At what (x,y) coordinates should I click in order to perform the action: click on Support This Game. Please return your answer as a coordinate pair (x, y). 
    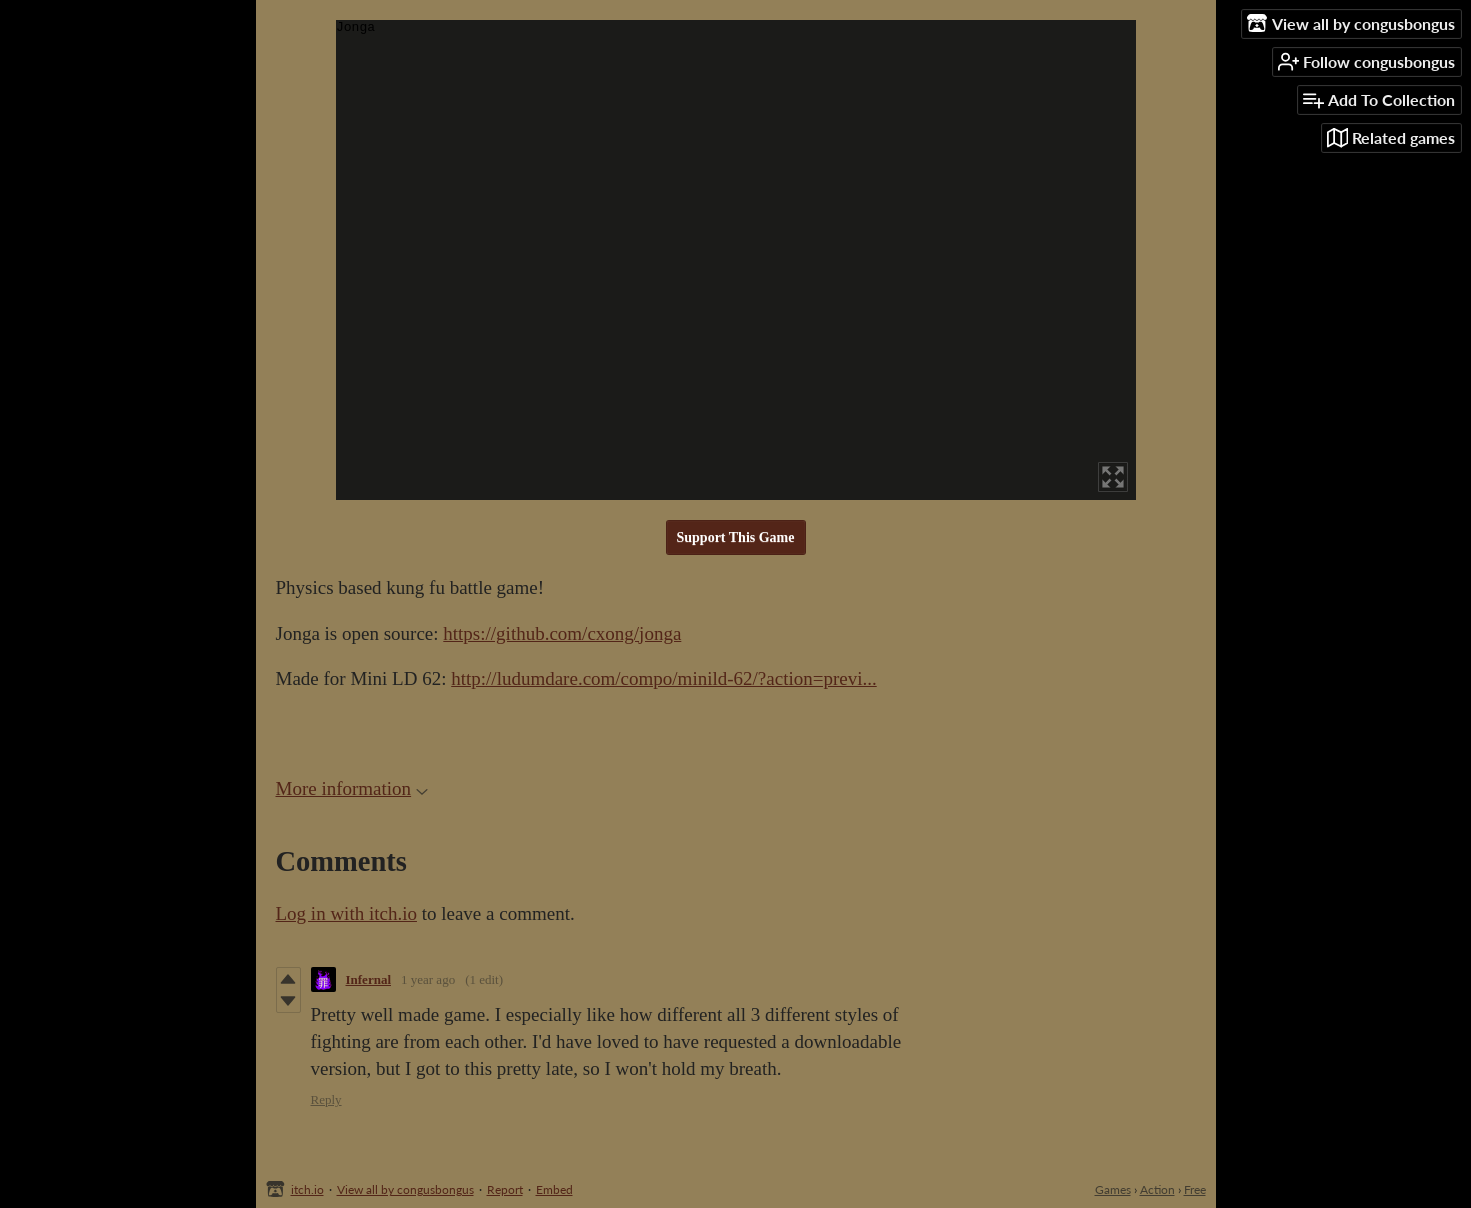
    Looking at the image, I should click on (736, 537).